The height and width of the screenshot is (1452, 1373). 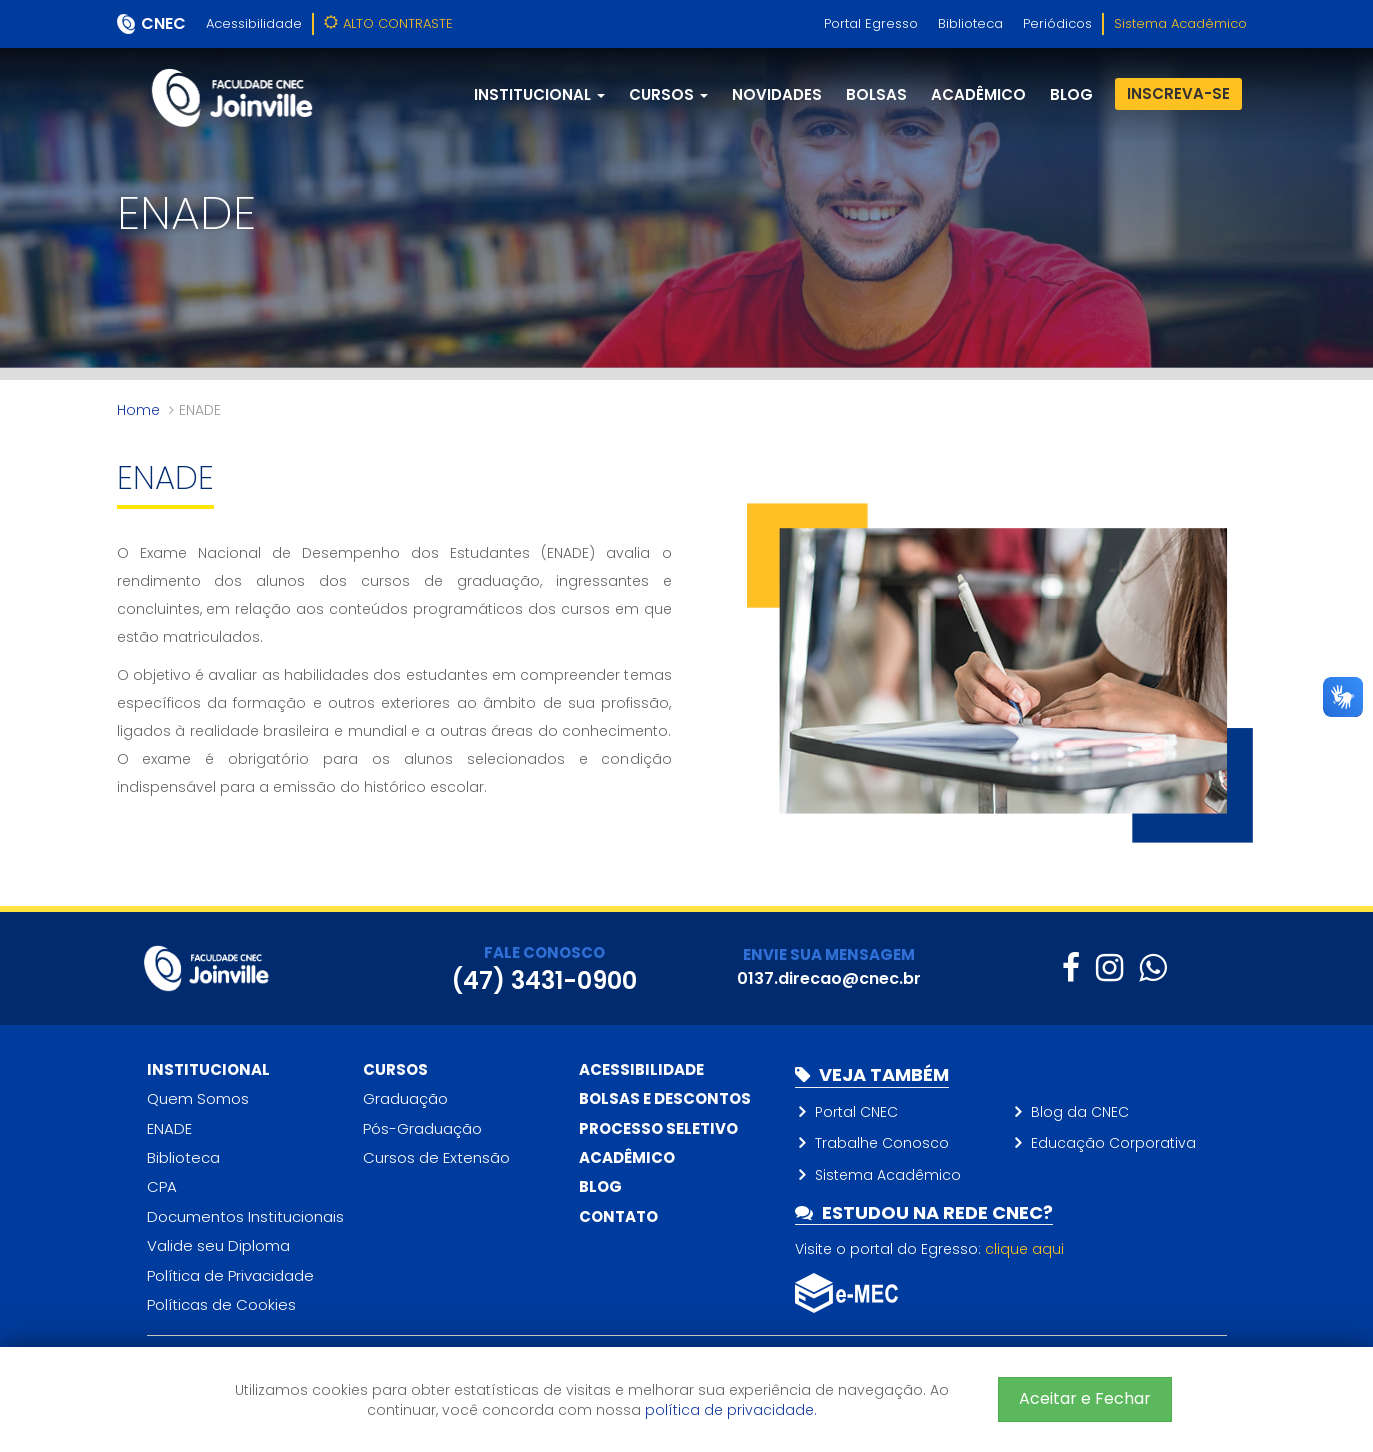 I want to click on Periódicos, so click(x=1057, y=23).